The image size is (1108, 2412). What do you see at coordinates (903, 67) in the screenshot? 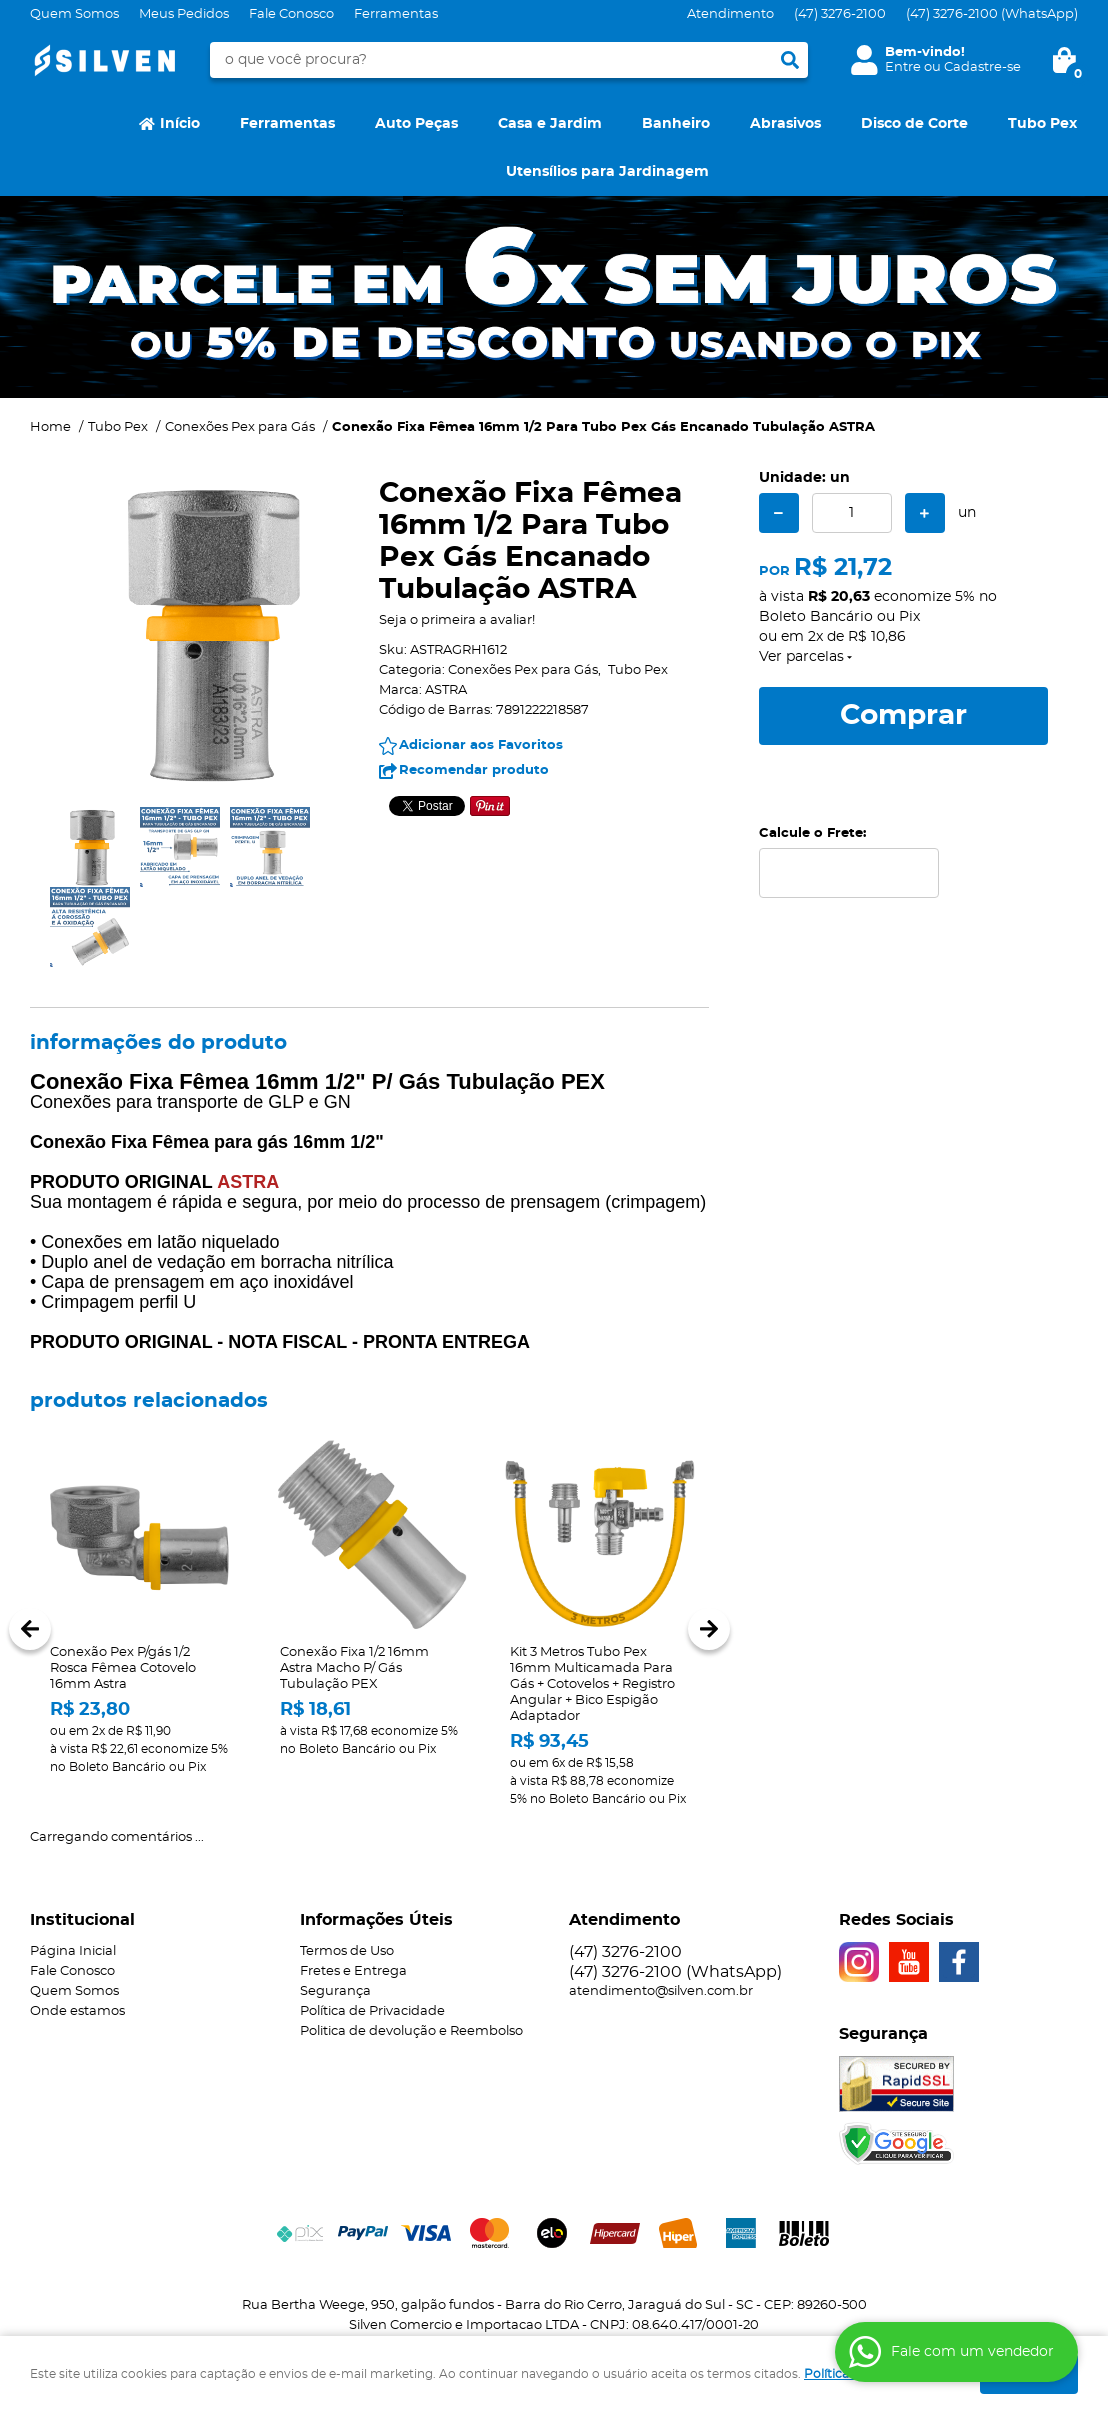
I see `Entre` at bounding box center [903, 67].